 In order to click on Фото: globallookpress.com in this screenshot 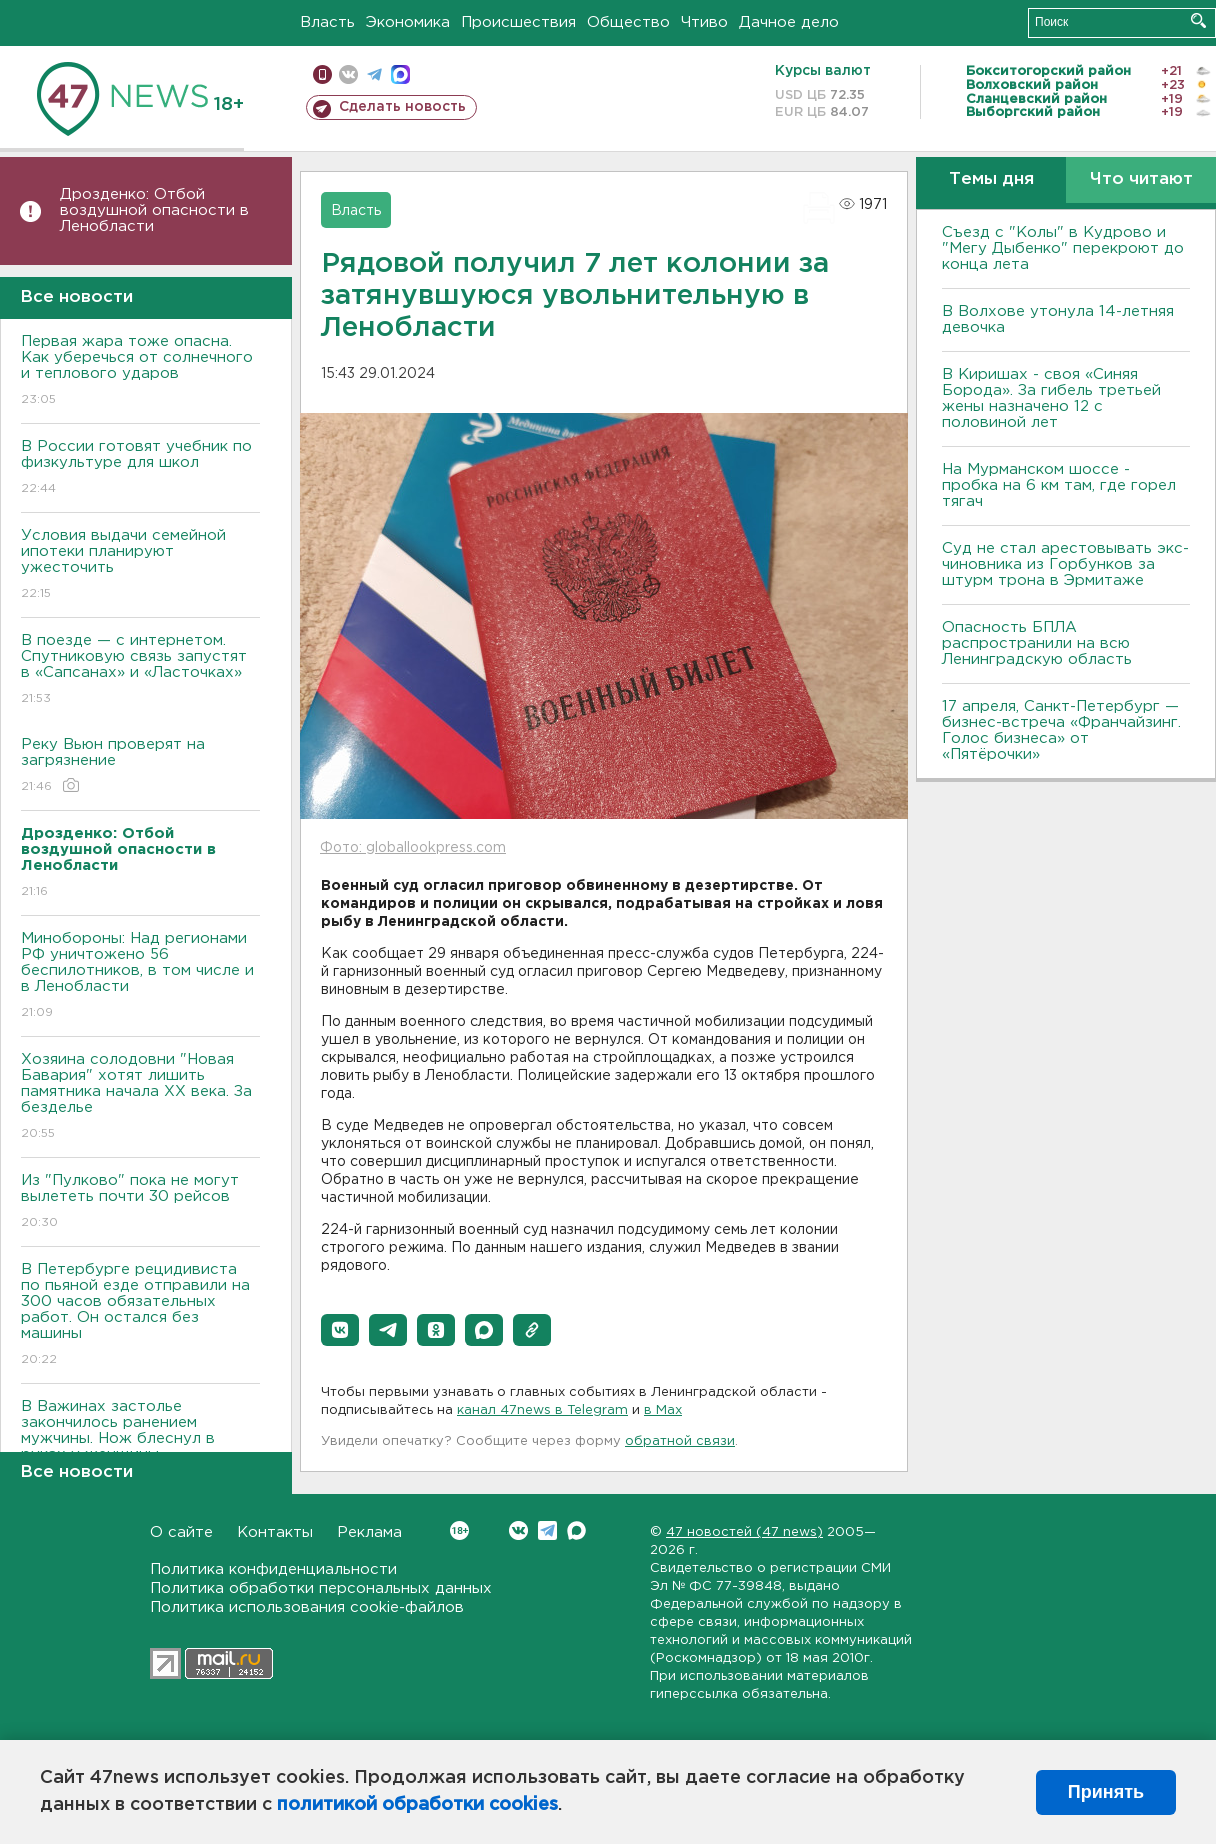, I will do `click(413, 848)`.